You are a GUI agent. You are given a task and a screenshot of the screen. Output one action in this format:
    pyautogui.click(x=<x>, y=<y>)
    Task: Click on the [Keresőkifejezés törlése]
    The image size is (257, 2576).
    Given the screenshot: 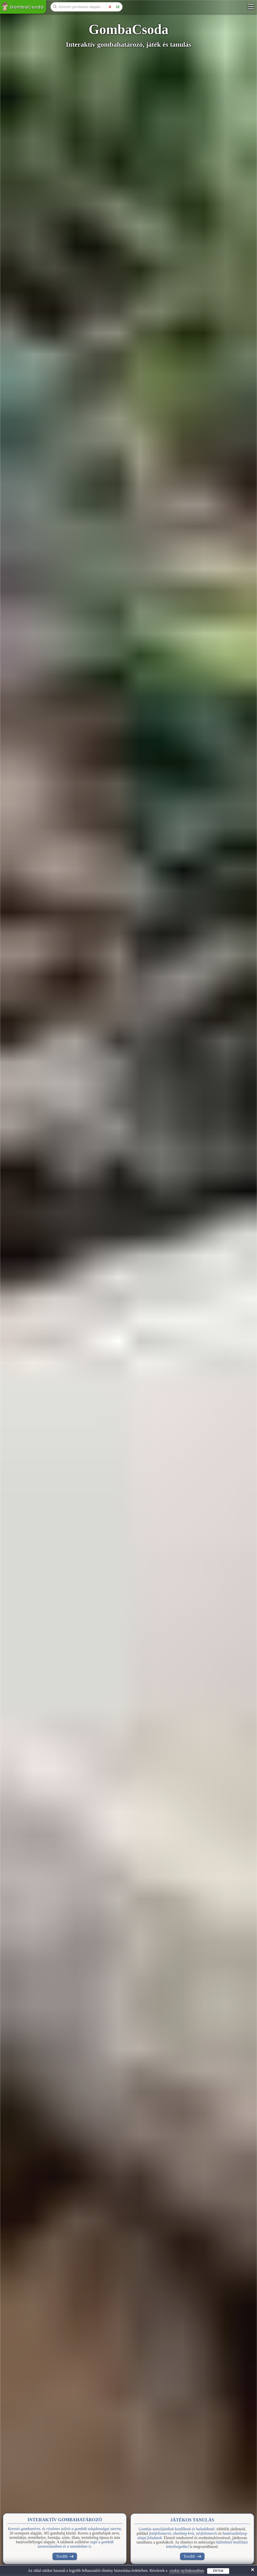 What is the action you would take?
    pyautogui.click(x=109, y=7)
    